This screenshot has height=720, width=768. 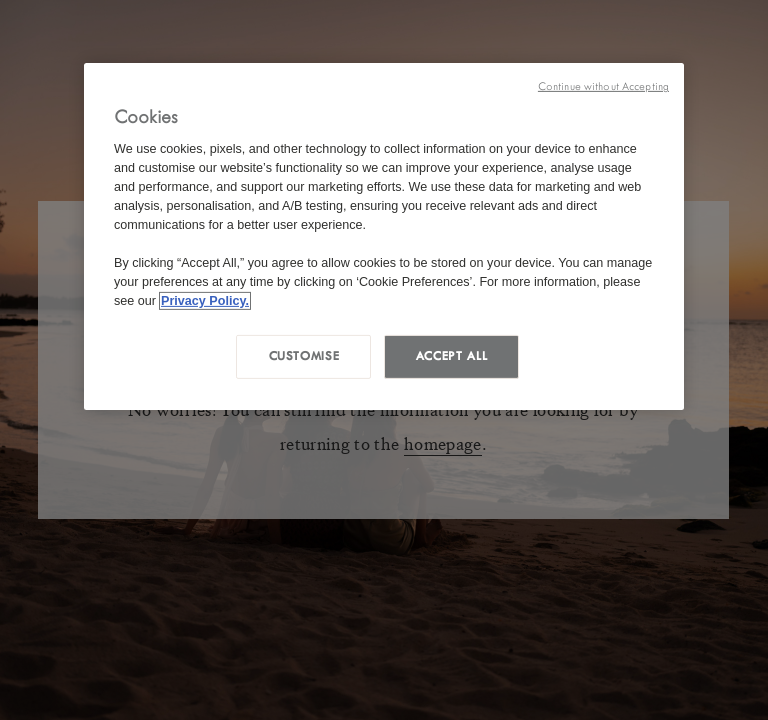 What do you see at coordinates (205, 300) in the screenshot?
I see `Privacy Policy. [More information about your privacy, opens in a new tab]` at bounding box center [205, 300].